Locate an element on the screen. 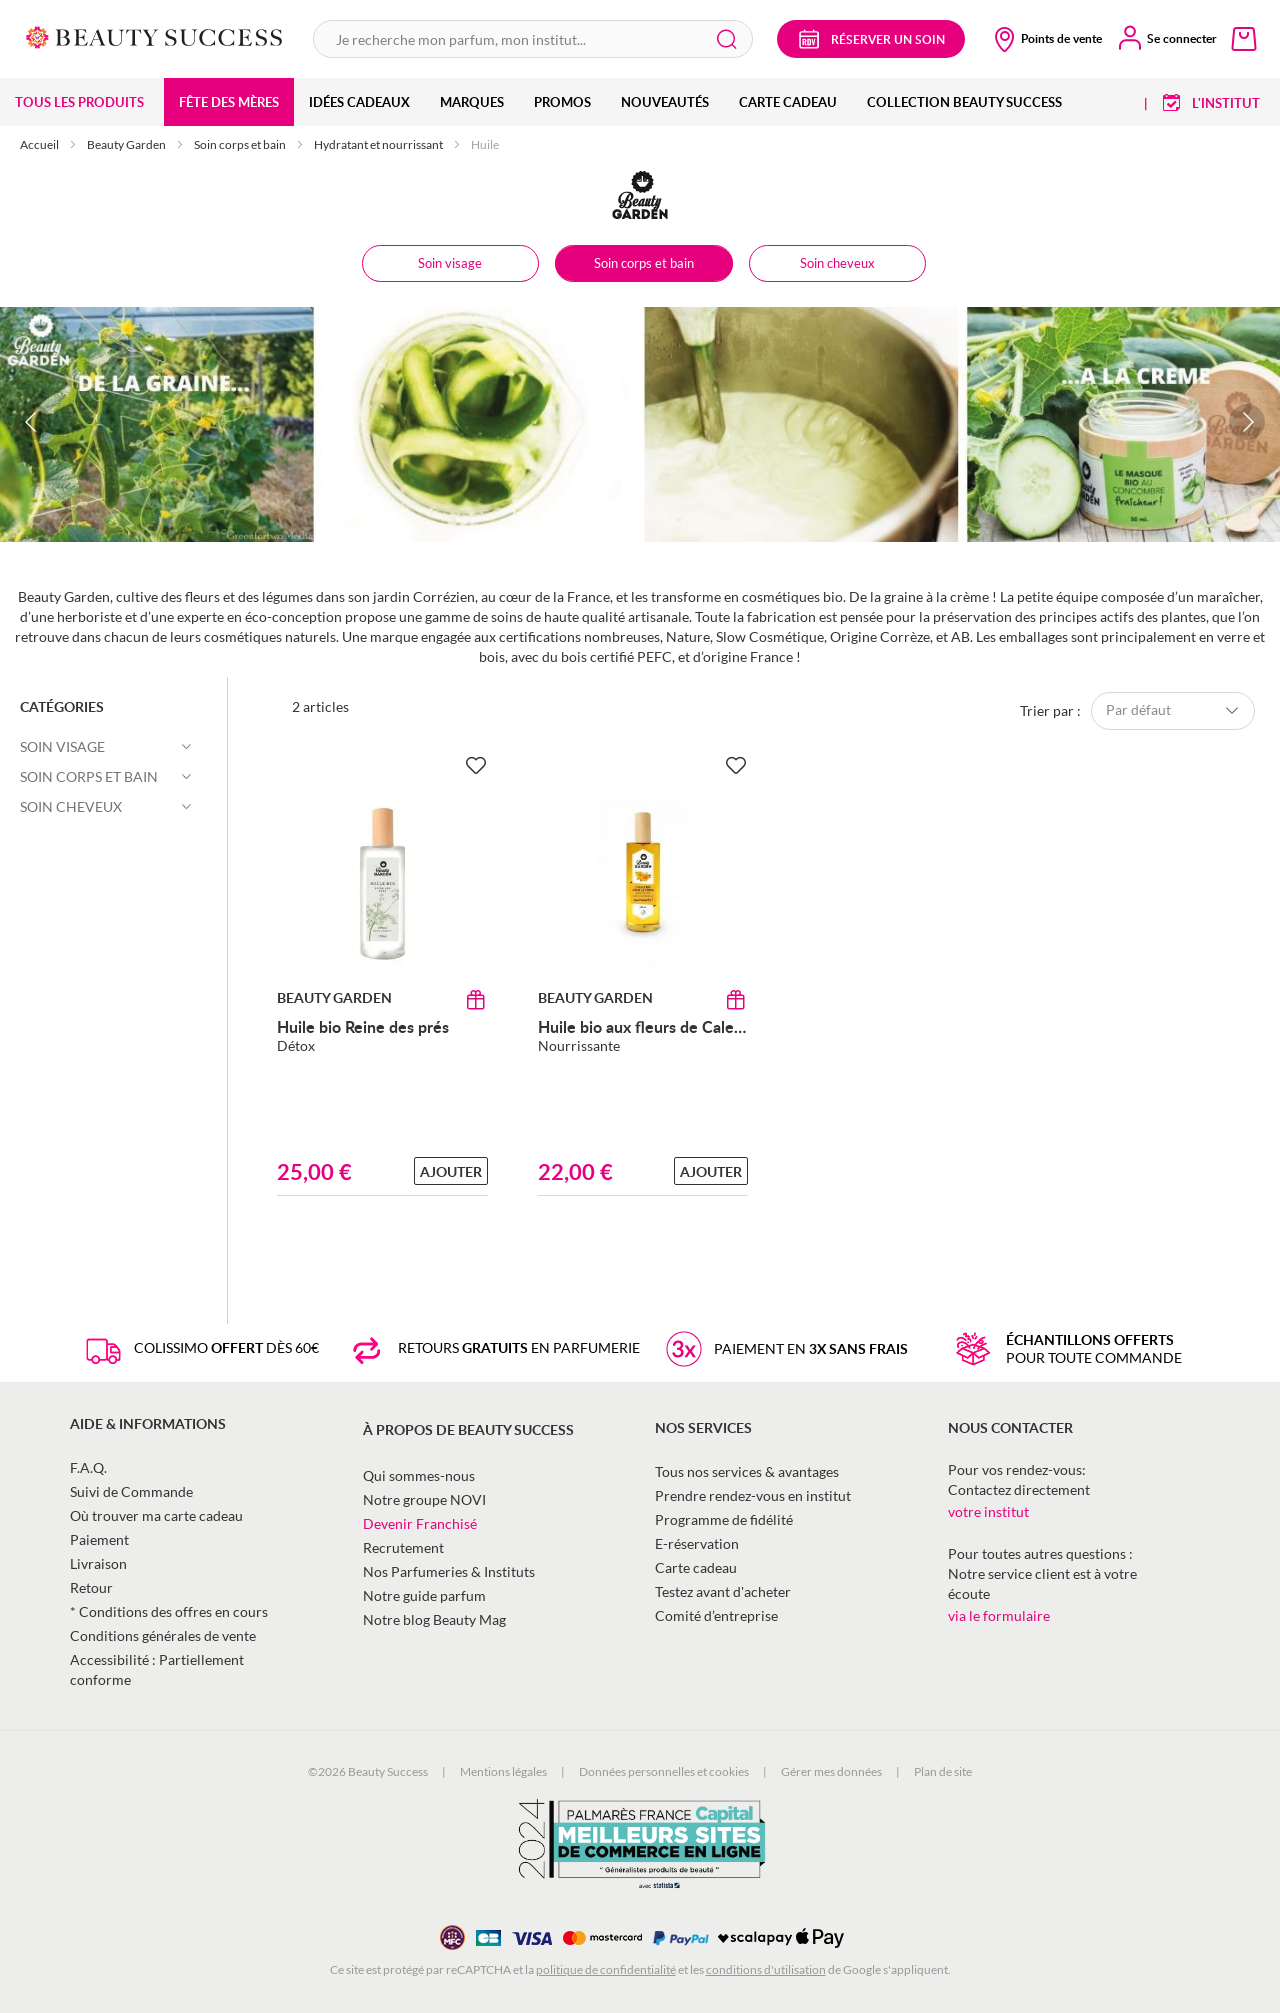 The width and height of the screenshot is (1280, 2013). Notre groupe NOVI is located at coordinates (424, 1499).